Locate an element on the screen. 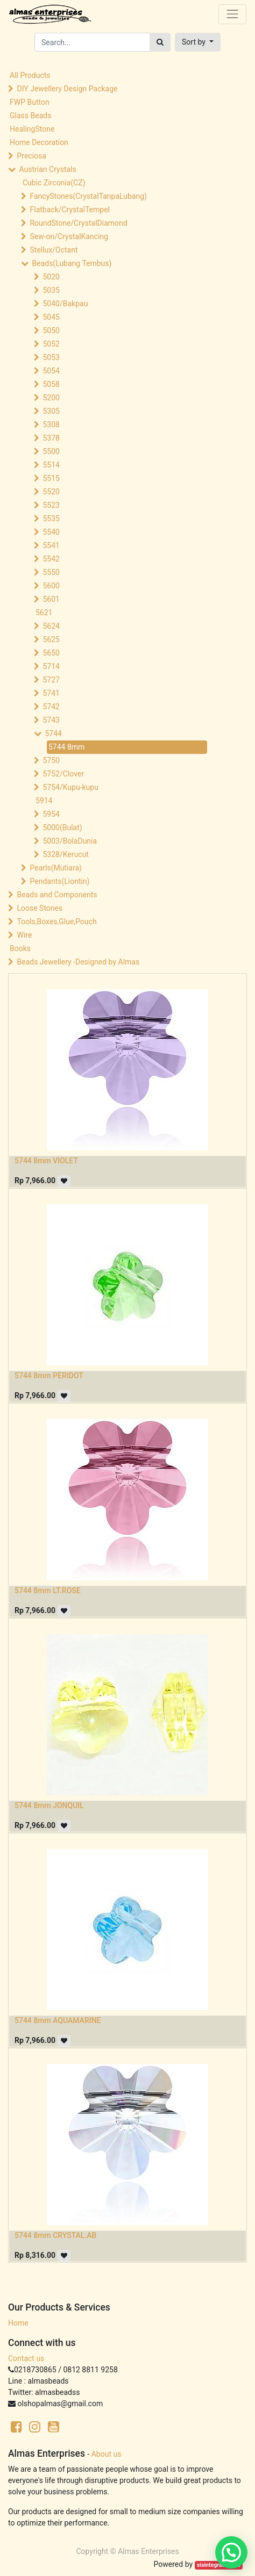  Stellux/Octant is located at coordinates (53, 250).